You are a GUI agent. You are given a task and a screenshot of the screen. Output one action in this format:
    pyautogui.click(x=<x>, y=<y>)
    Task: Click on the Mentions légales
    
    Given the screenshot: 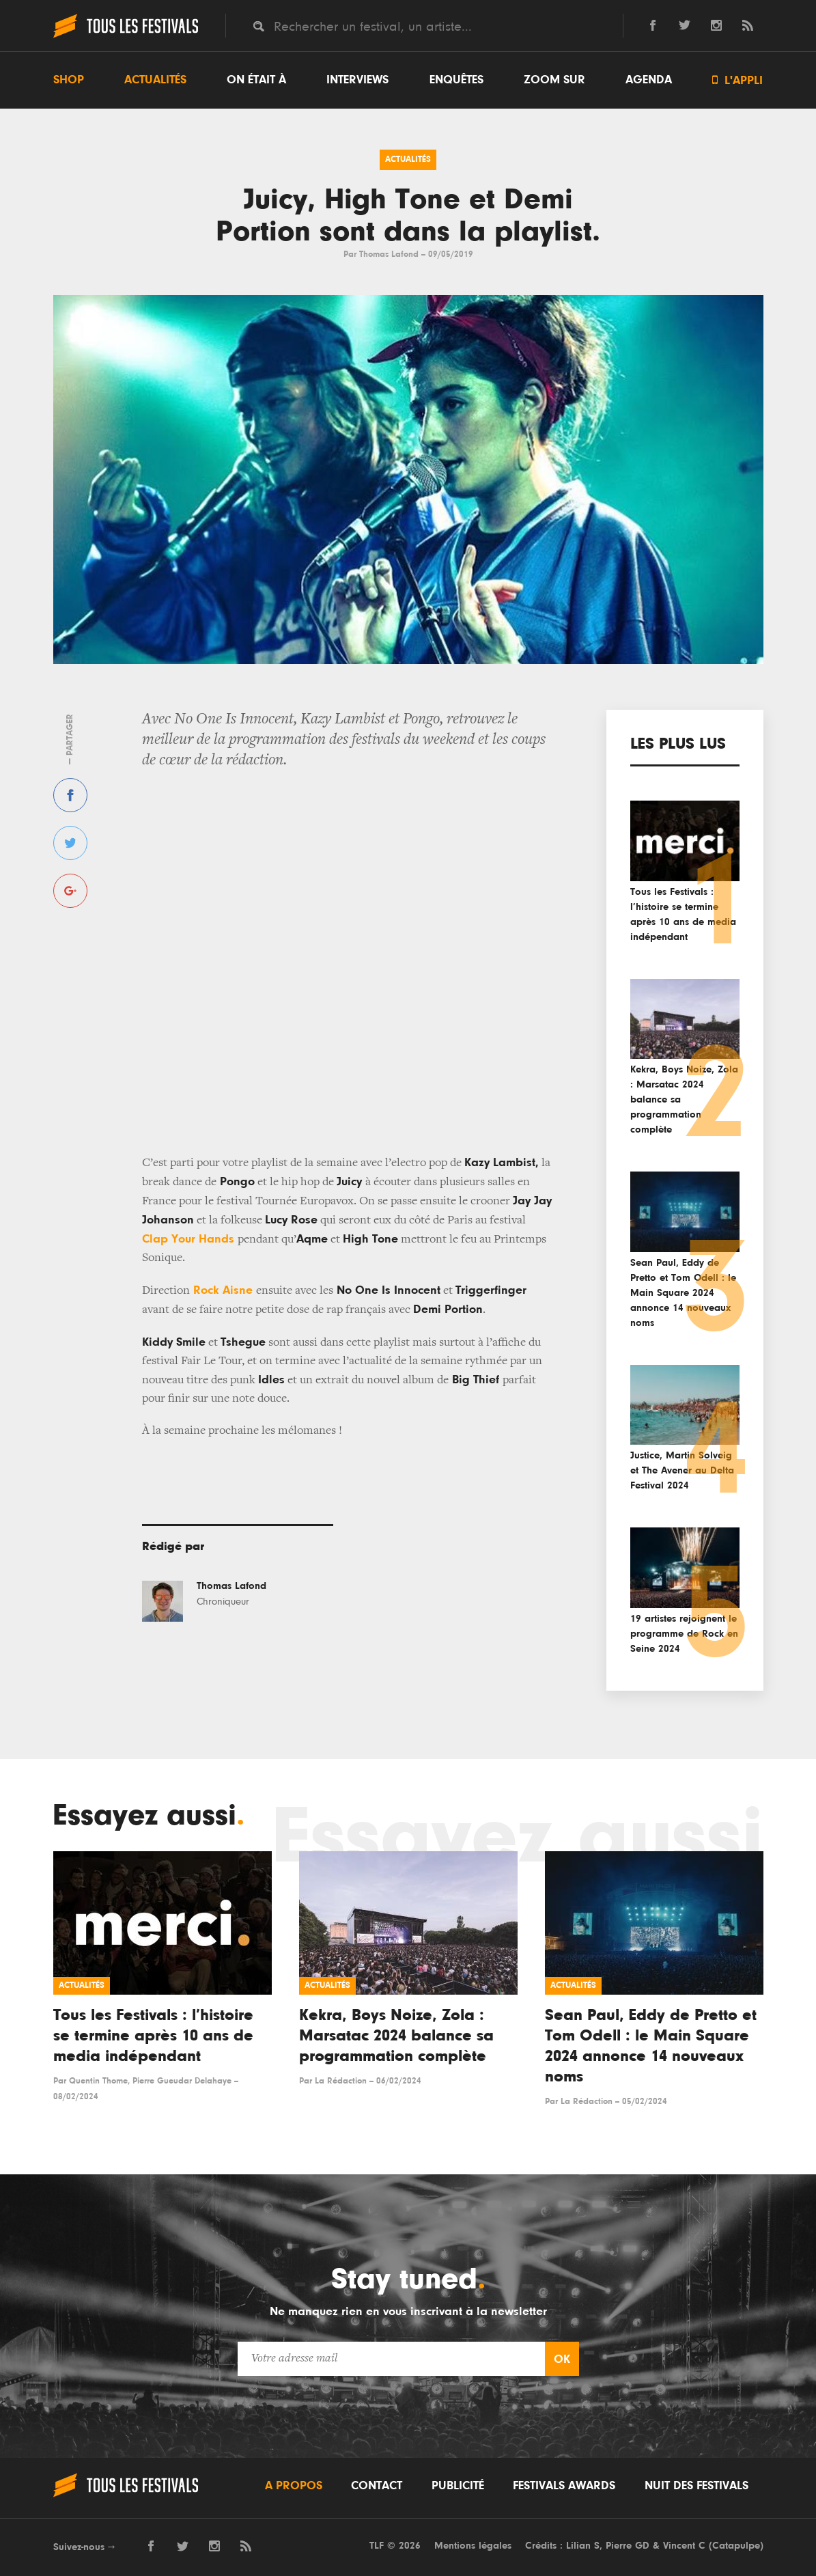 What is the action you would take?
    pyautogui.click(x=472, y=2545)
    